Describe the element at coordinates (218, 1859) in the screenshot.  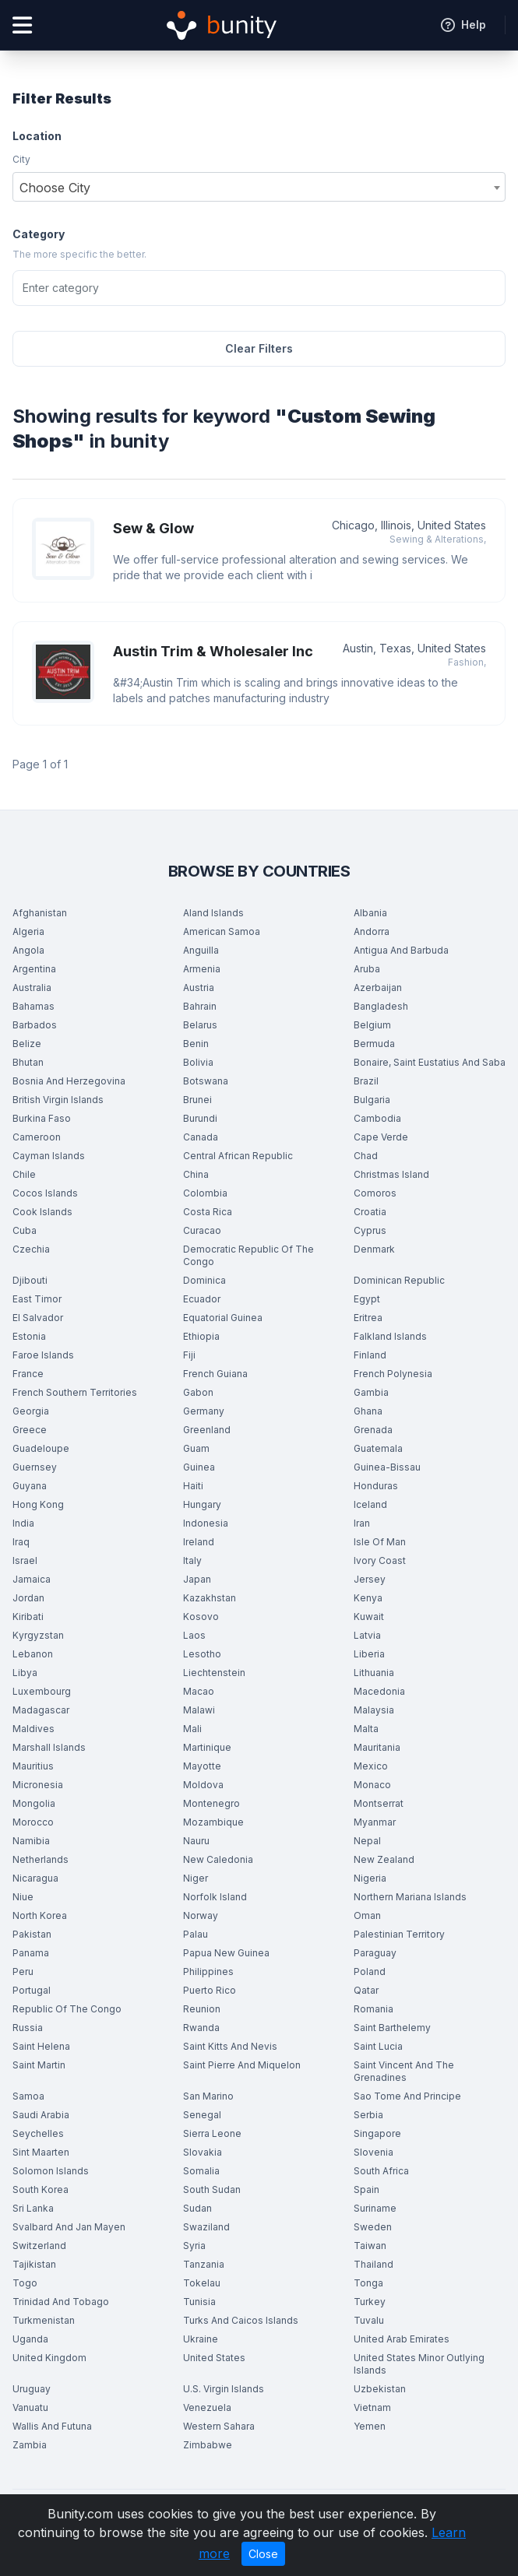
I see `New Caledonia` at that location.